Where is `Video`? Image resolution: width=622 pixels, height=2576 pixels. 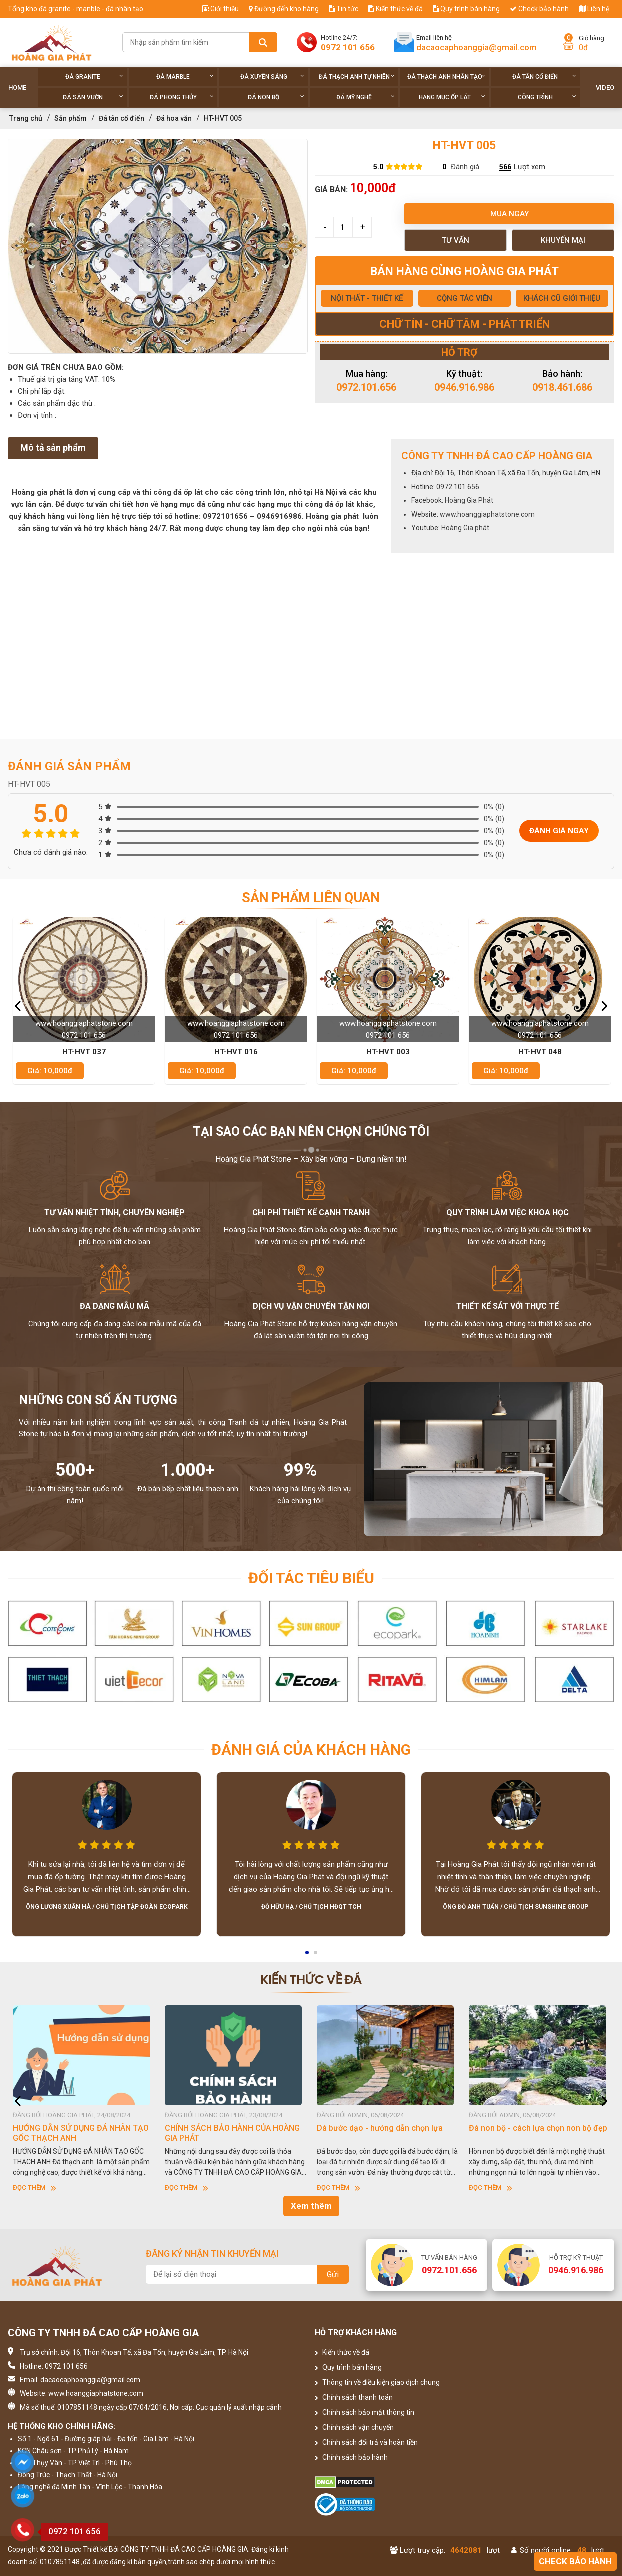
Video is located at coordinates (605, 87).